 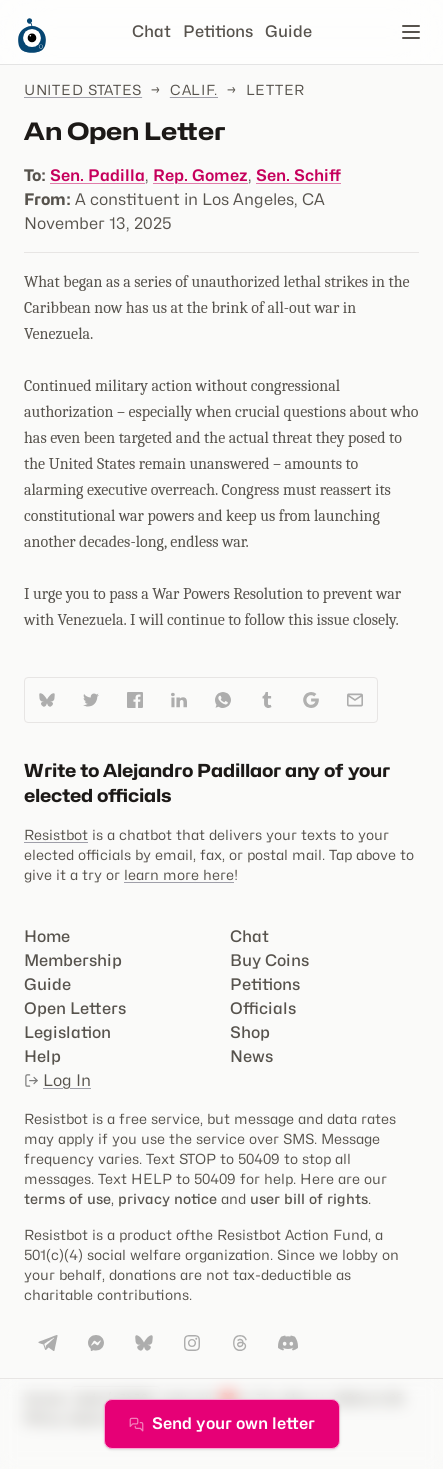 I want to click on Sen. Padilla, so click(x=97, y=175).